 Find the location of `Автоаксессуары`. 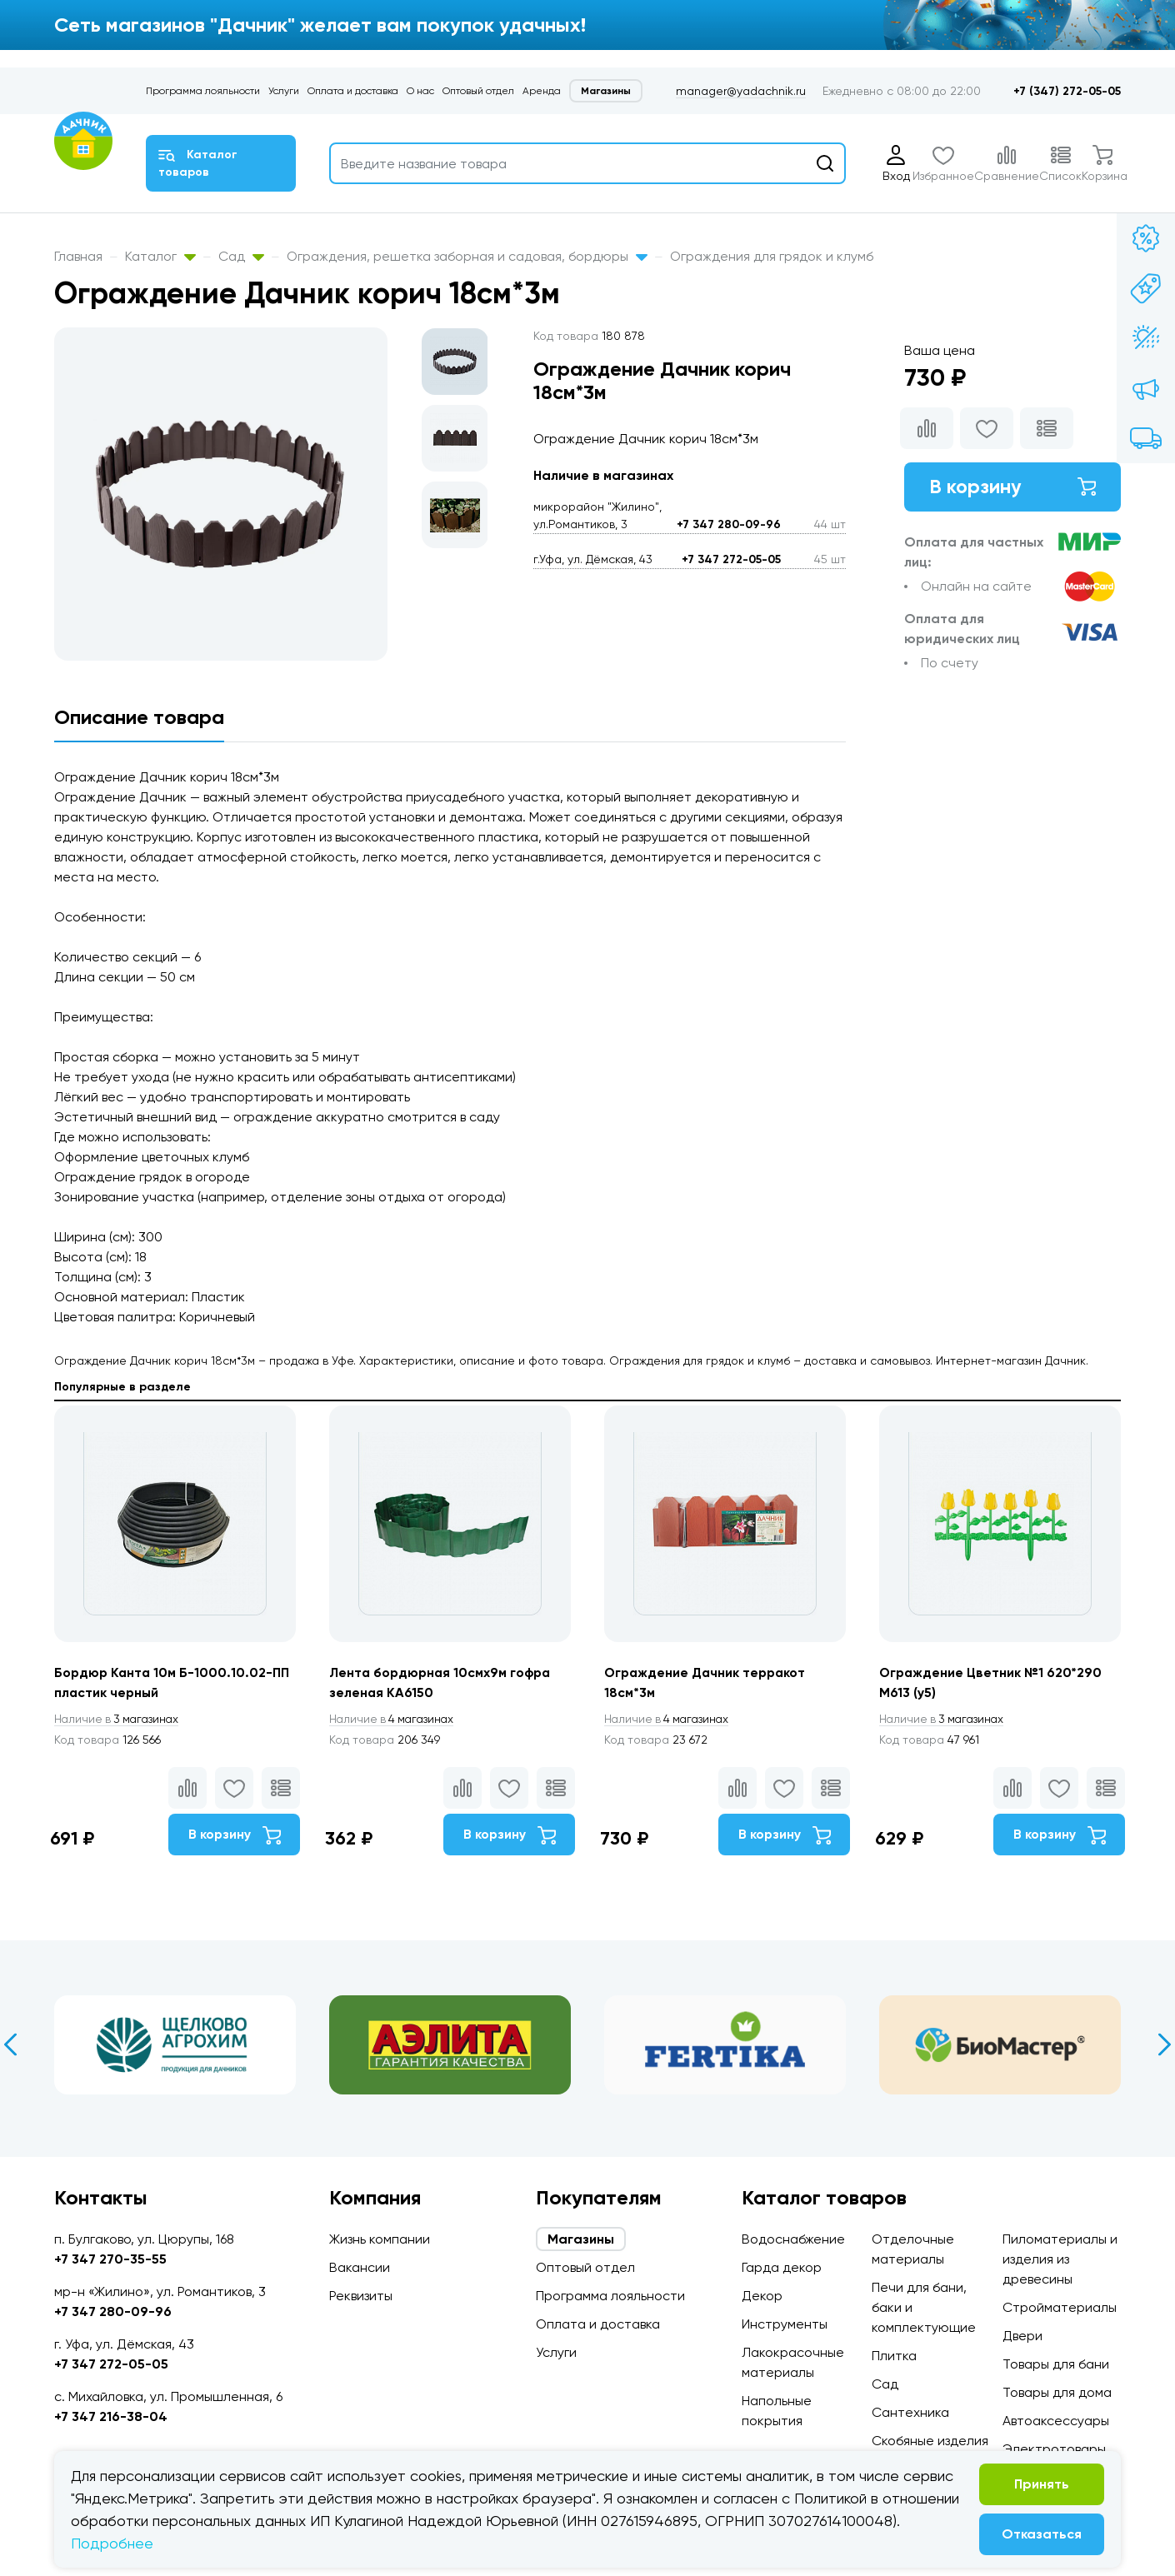

Автоаксессуары is located at coordinates (1055, 2421).